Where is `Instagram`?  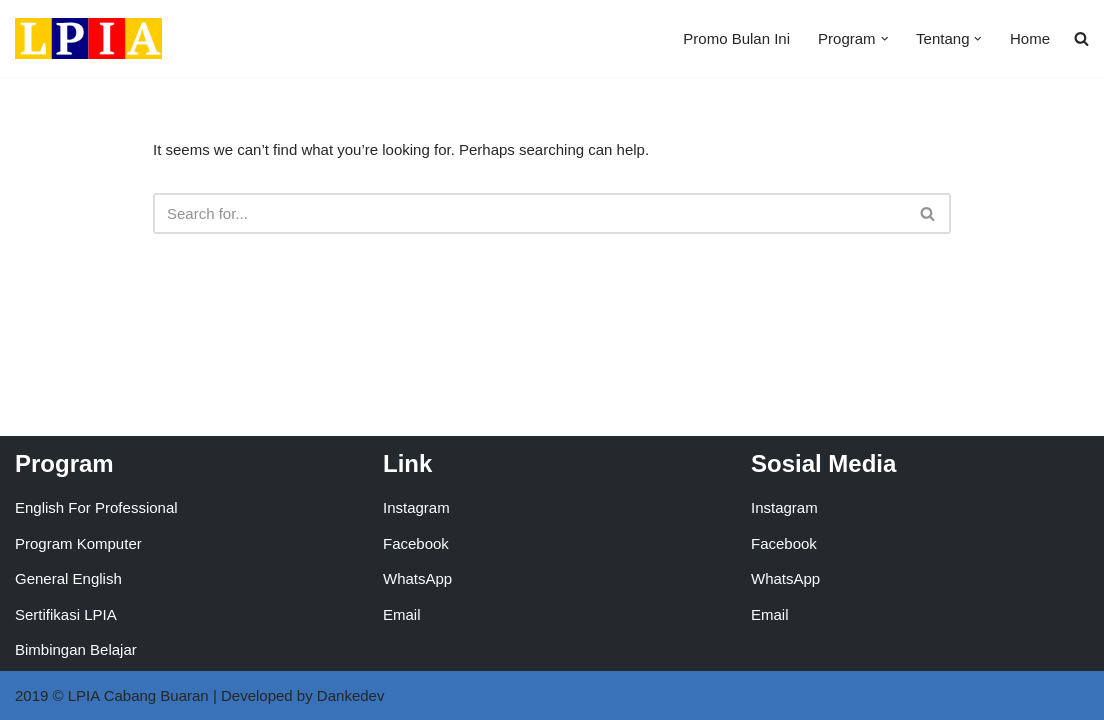
Instagram is located at coordinates (416, 507).